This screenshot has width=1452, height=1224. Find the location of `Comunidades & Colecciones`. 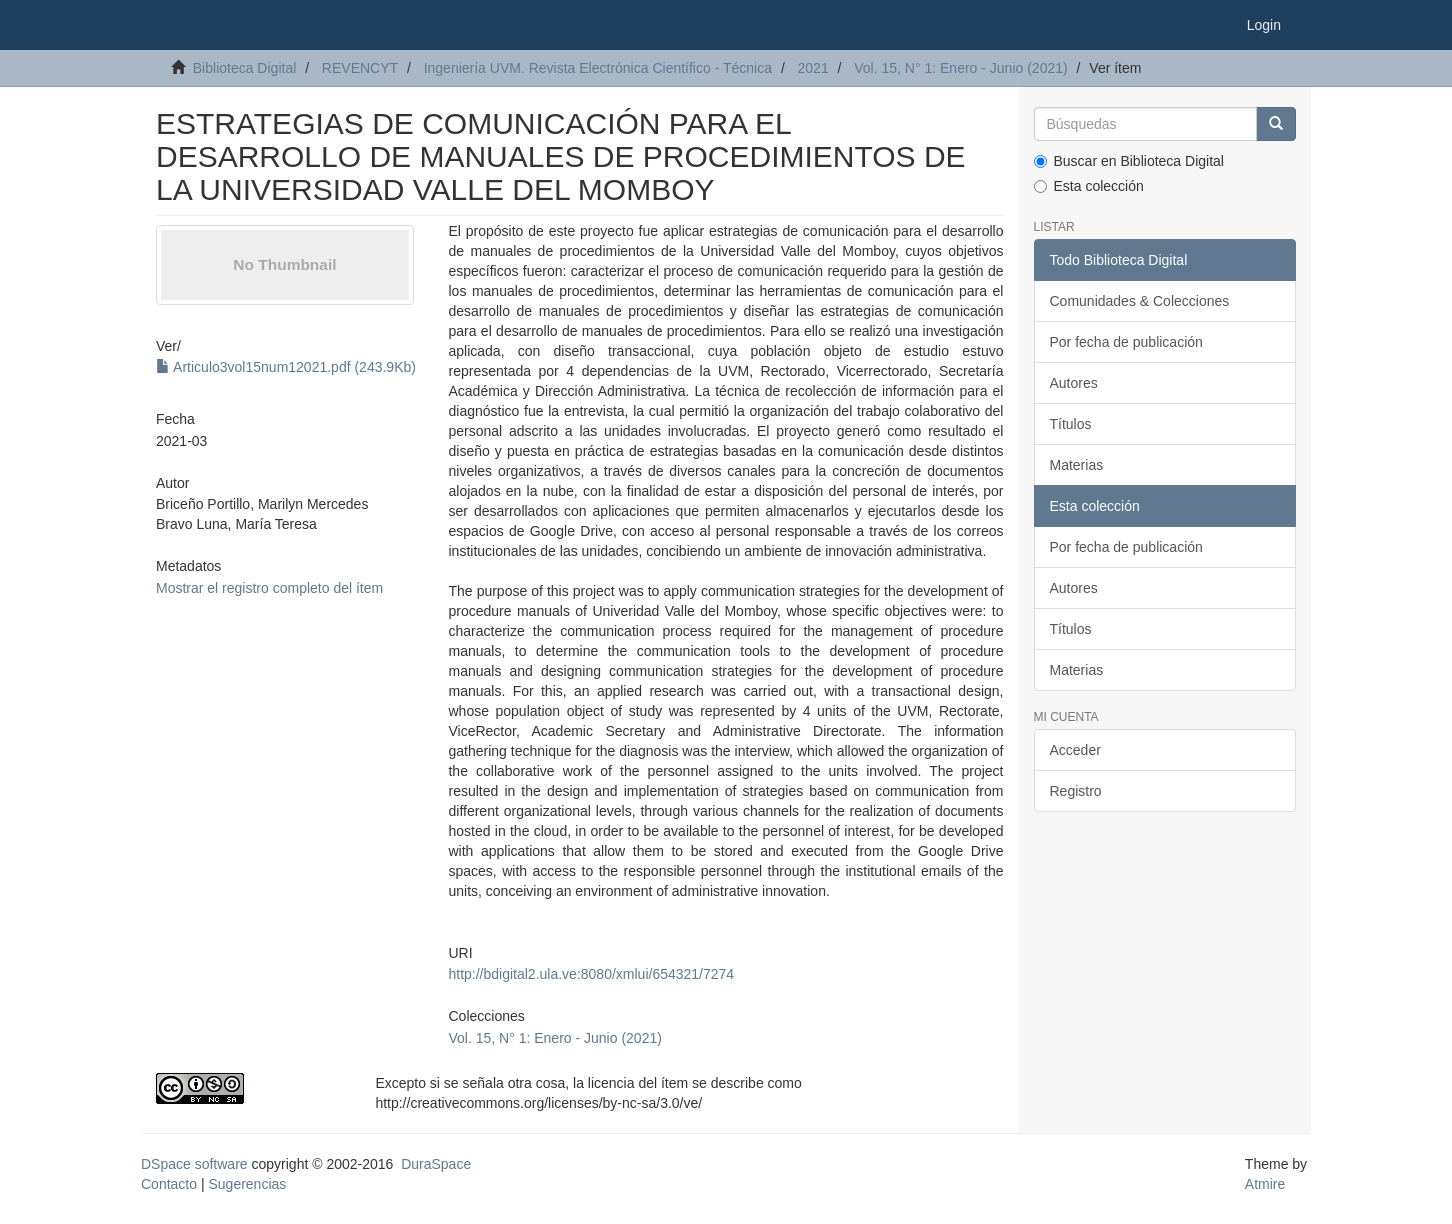

Comunidades & Colecciones is located at coordinates (1140, 301).